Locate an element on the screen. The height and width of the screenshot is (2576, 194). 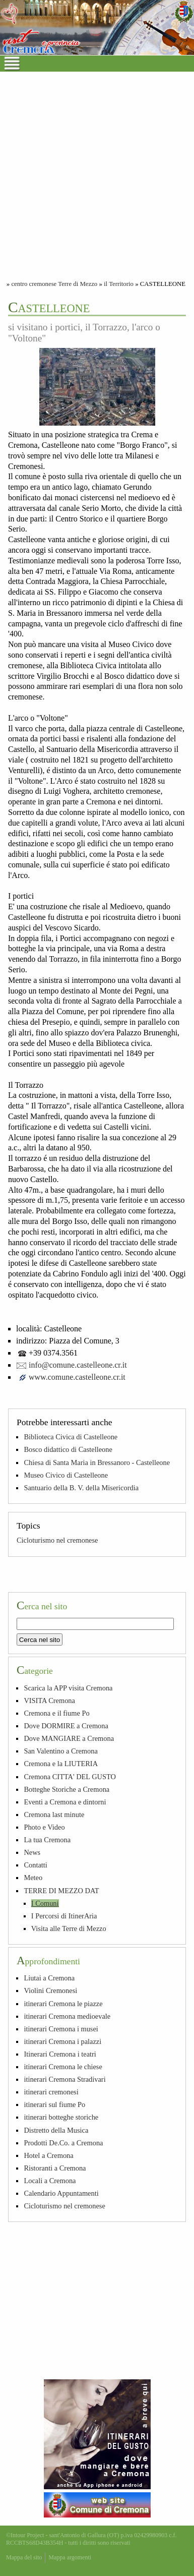
Meteo is located at coordinates (33, 1878).